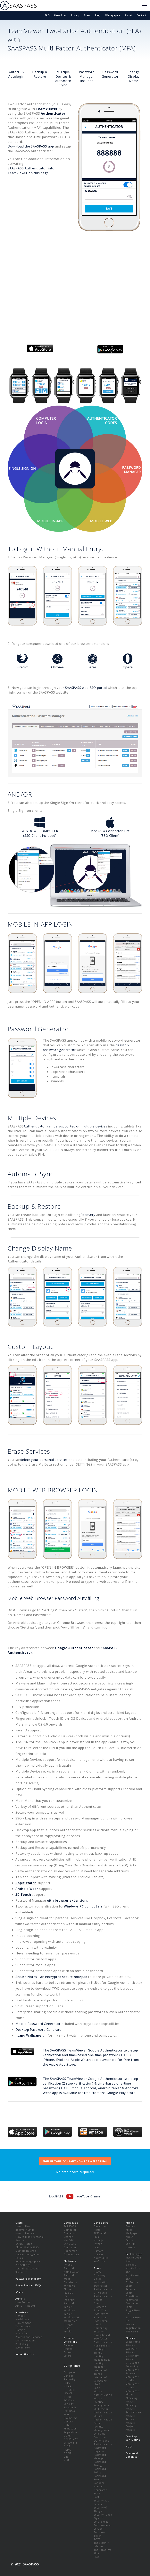 This screenshot has height=2576, width=150. What do you see at coordinates (68, 2352) in the screenshot?
I see `Opera` at bounding box center [68, 2352].